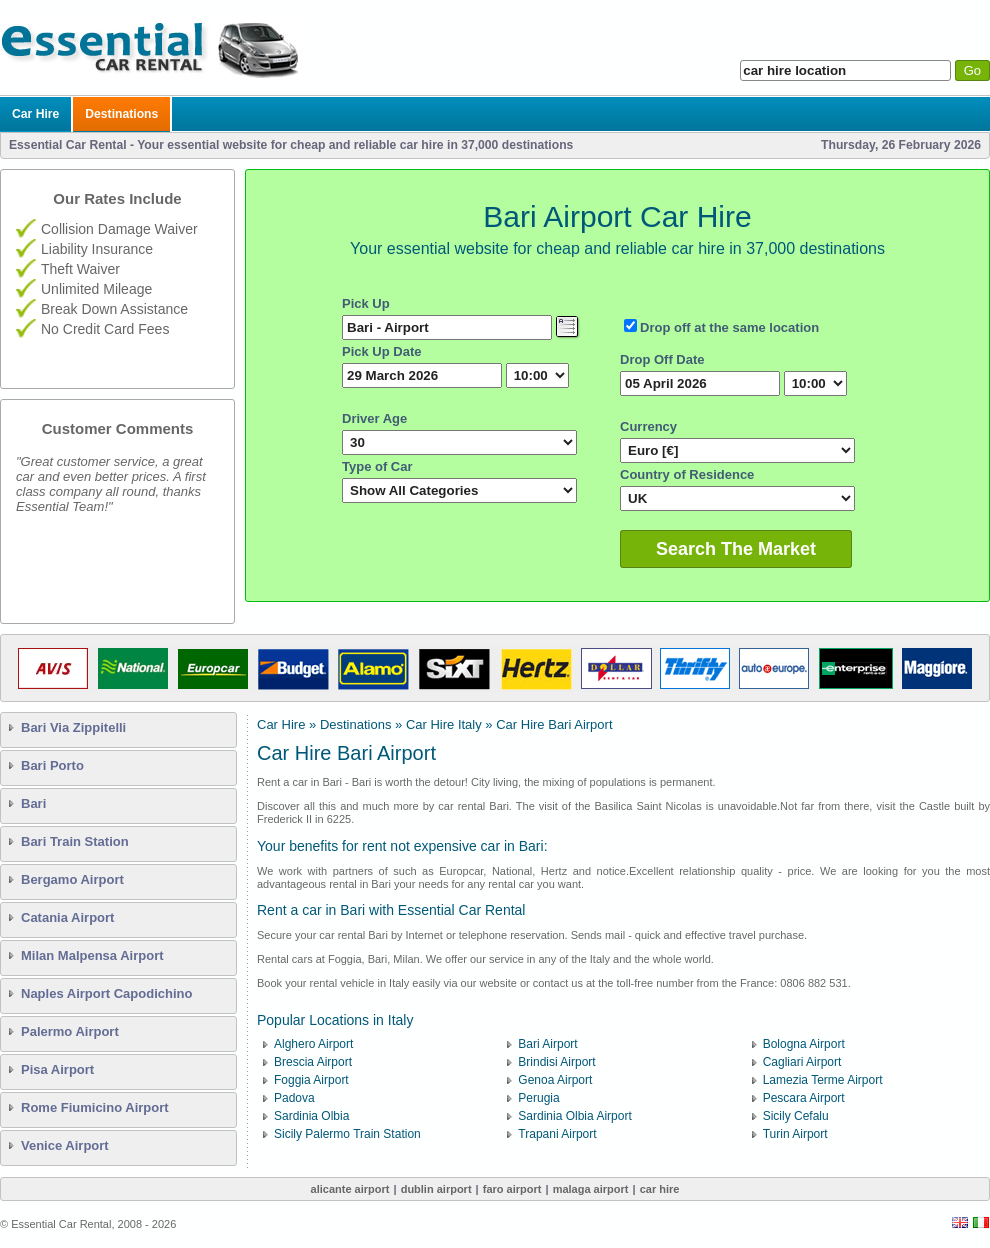 This screenshot has width=990, height=1248. I want to click on Alicante Airport, so click(350, 1189).